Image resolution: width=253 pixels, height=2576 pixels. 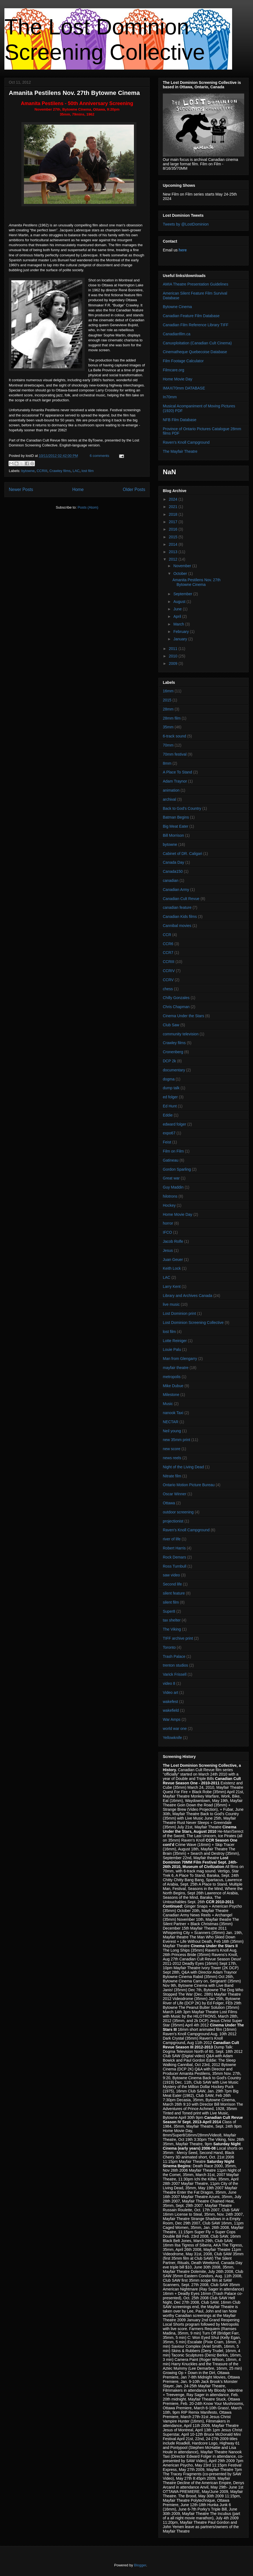 I want to click on river of life, so click(x=172, y=1539).